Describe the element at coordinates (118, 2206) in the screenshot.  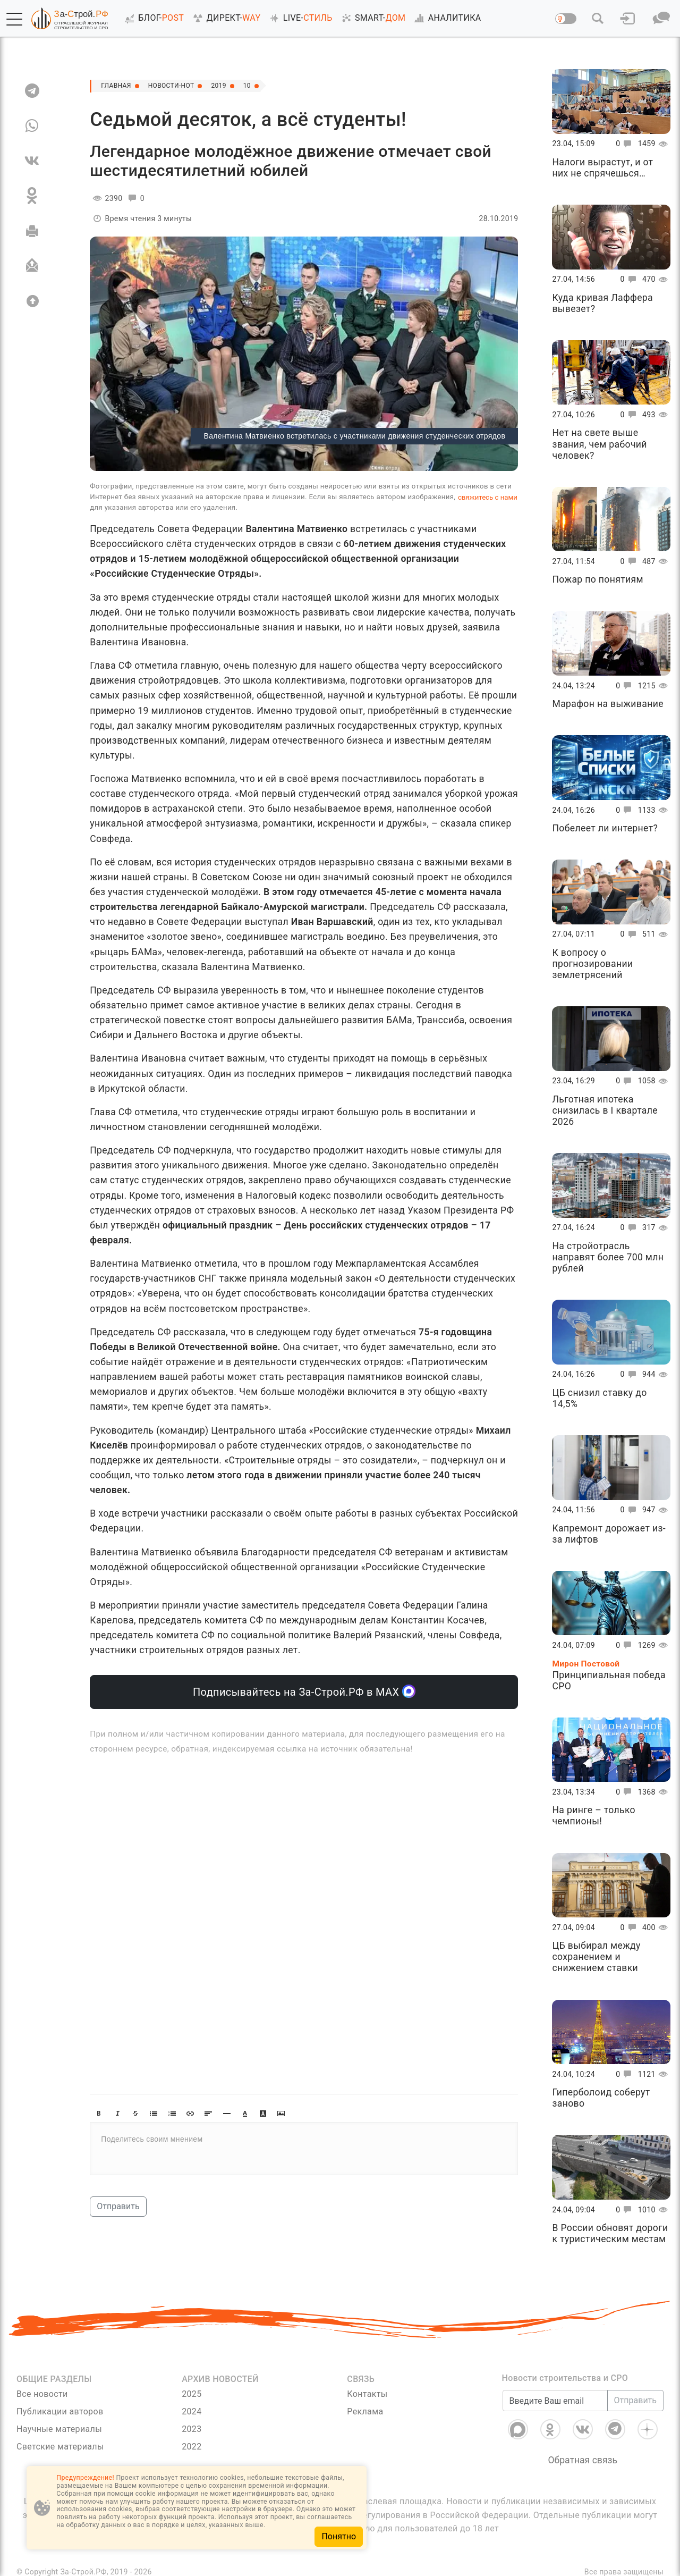
I see `Отправить` at that location.